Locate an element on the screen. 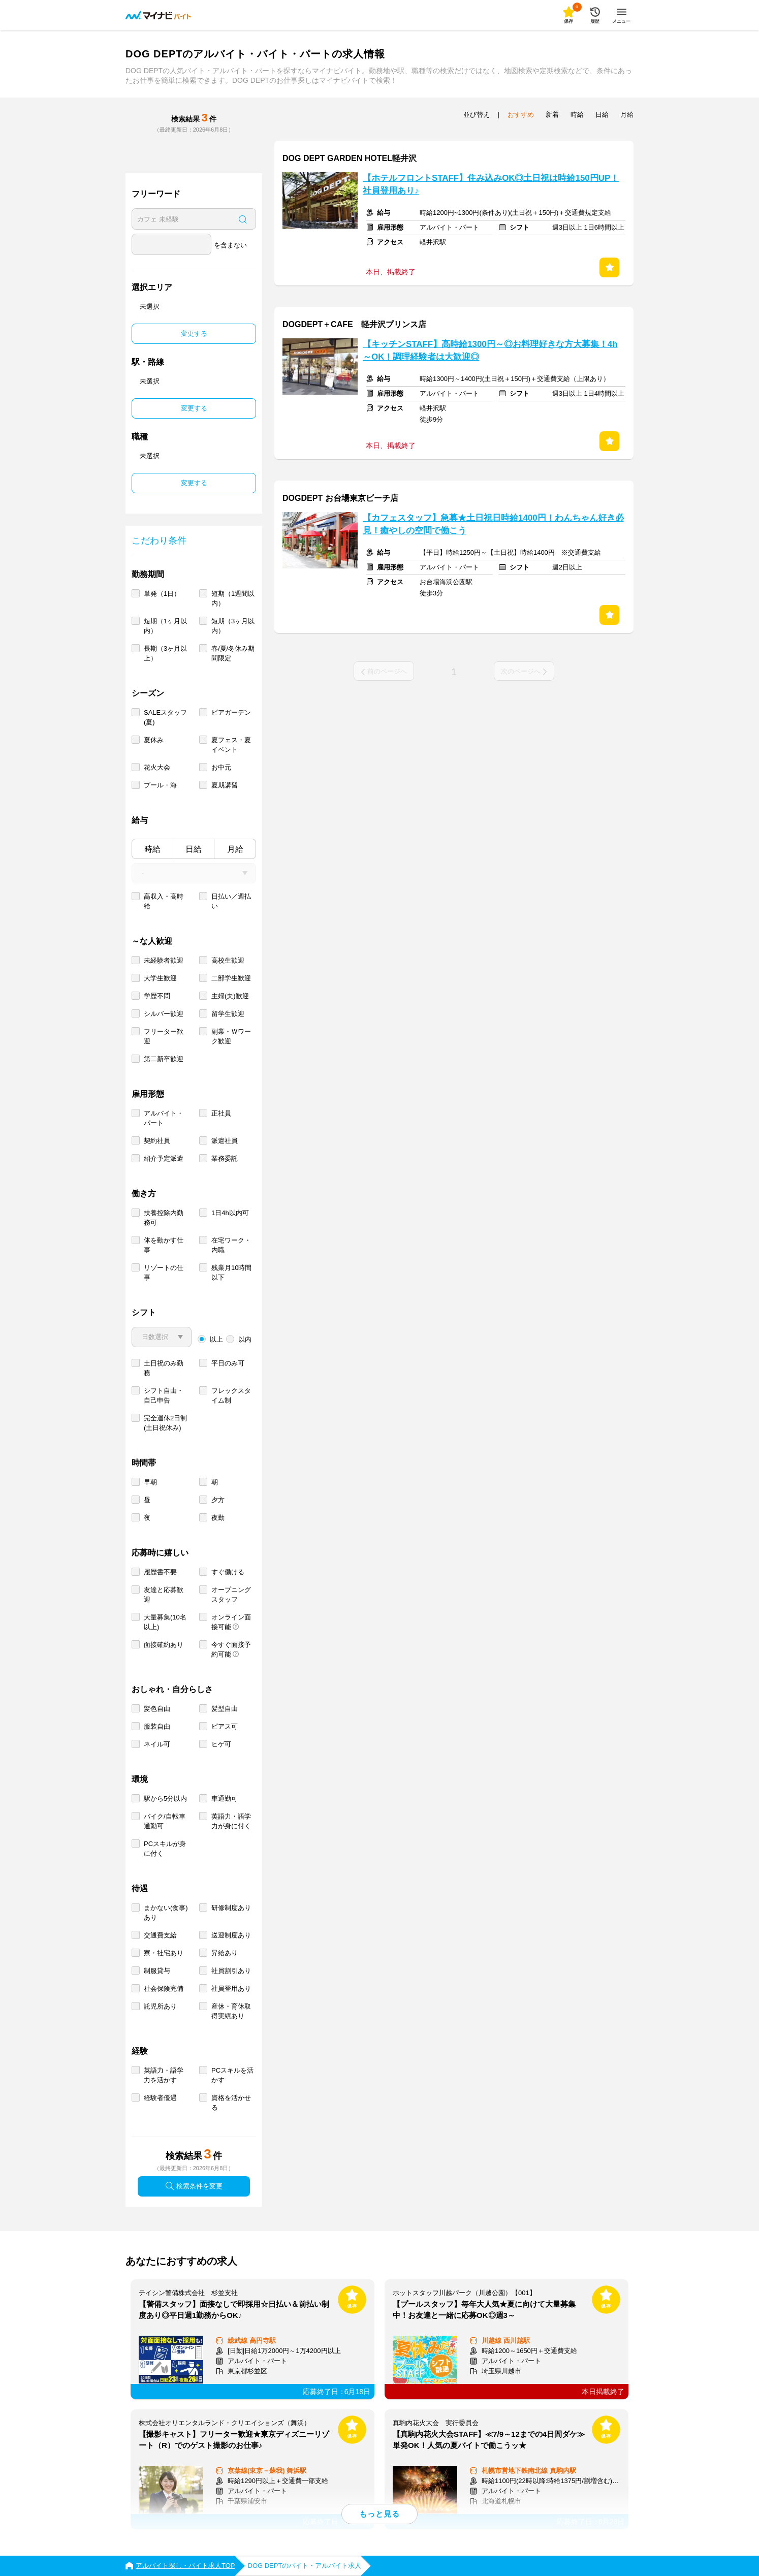 The width and height of the screenshot is (759, 2576). 月給 is located at coordinates (235, 849).